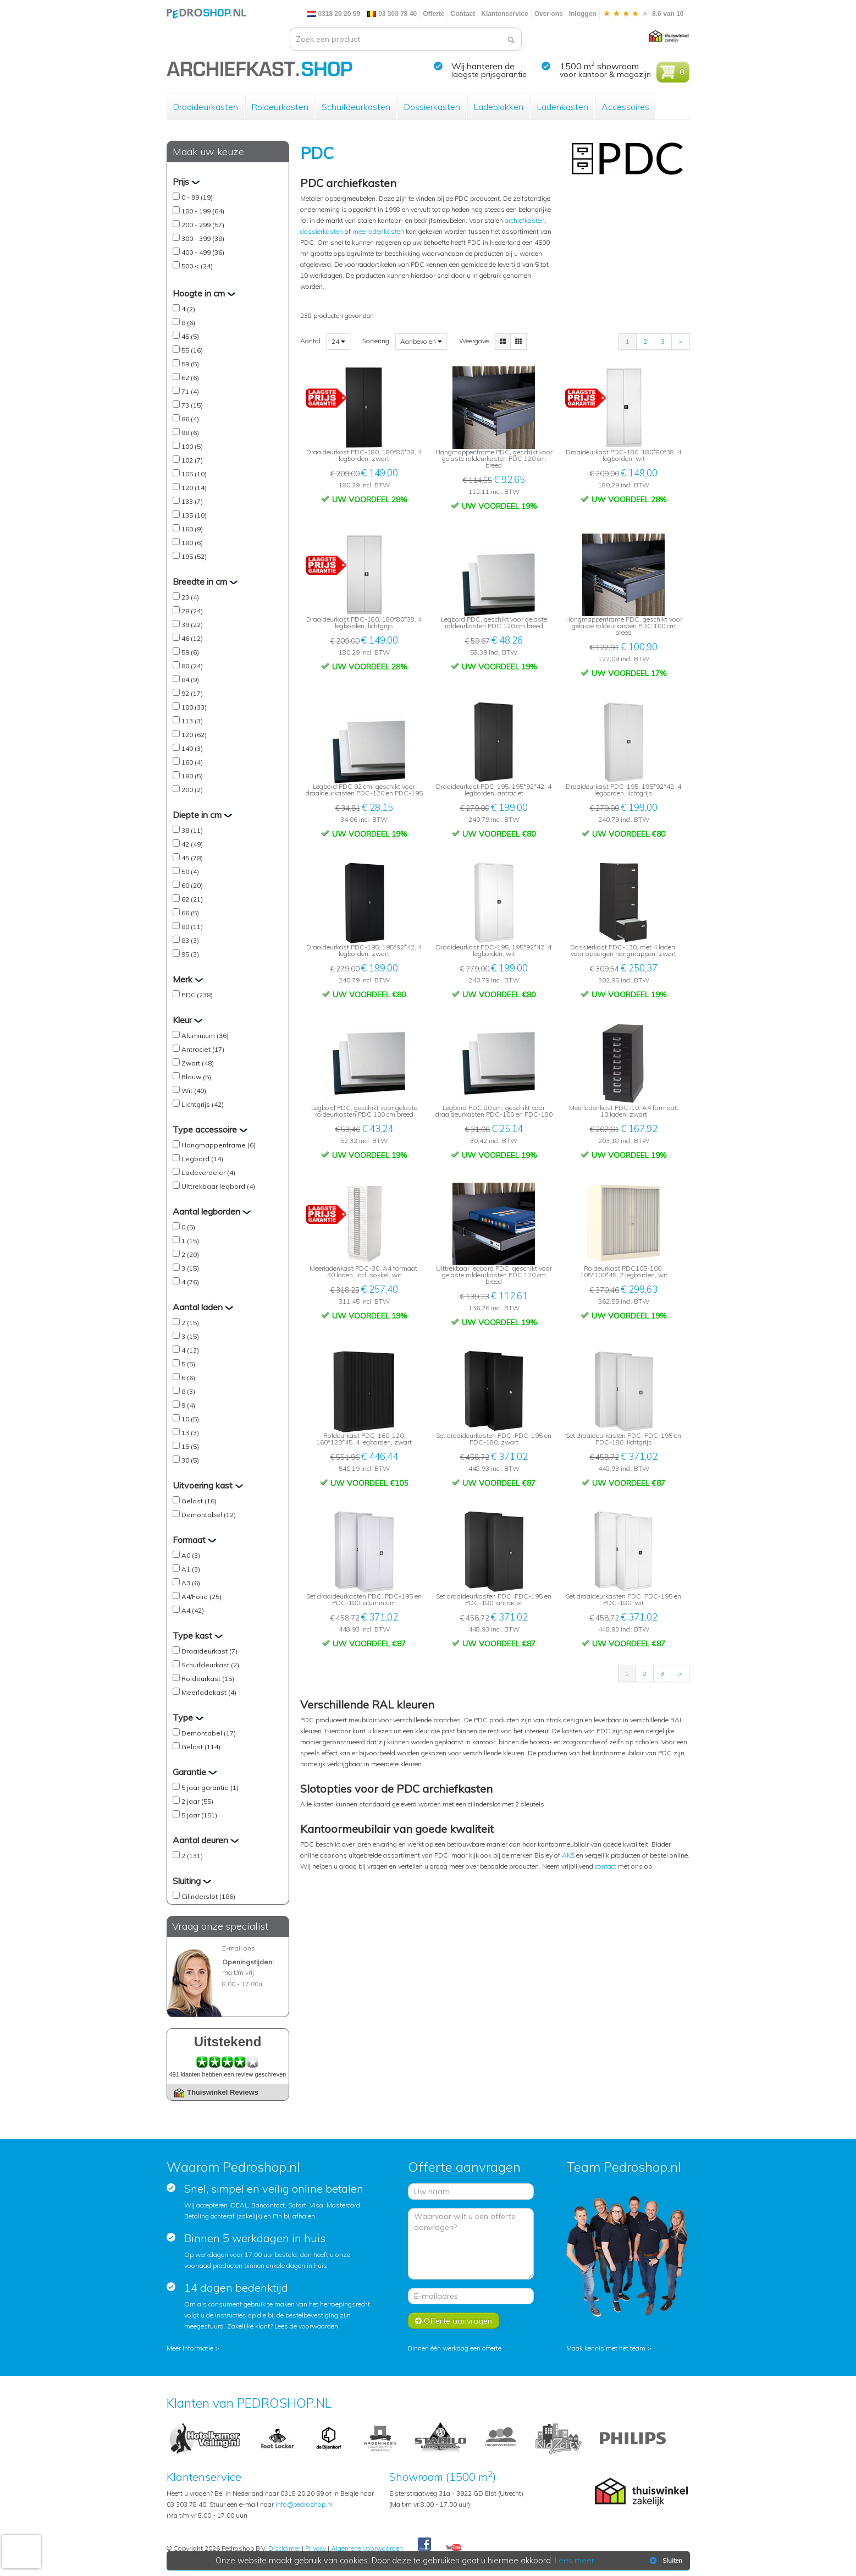 This screenshot has height=2576, width=856. I want to click on 5 jaar (151), so click(199, 1815).